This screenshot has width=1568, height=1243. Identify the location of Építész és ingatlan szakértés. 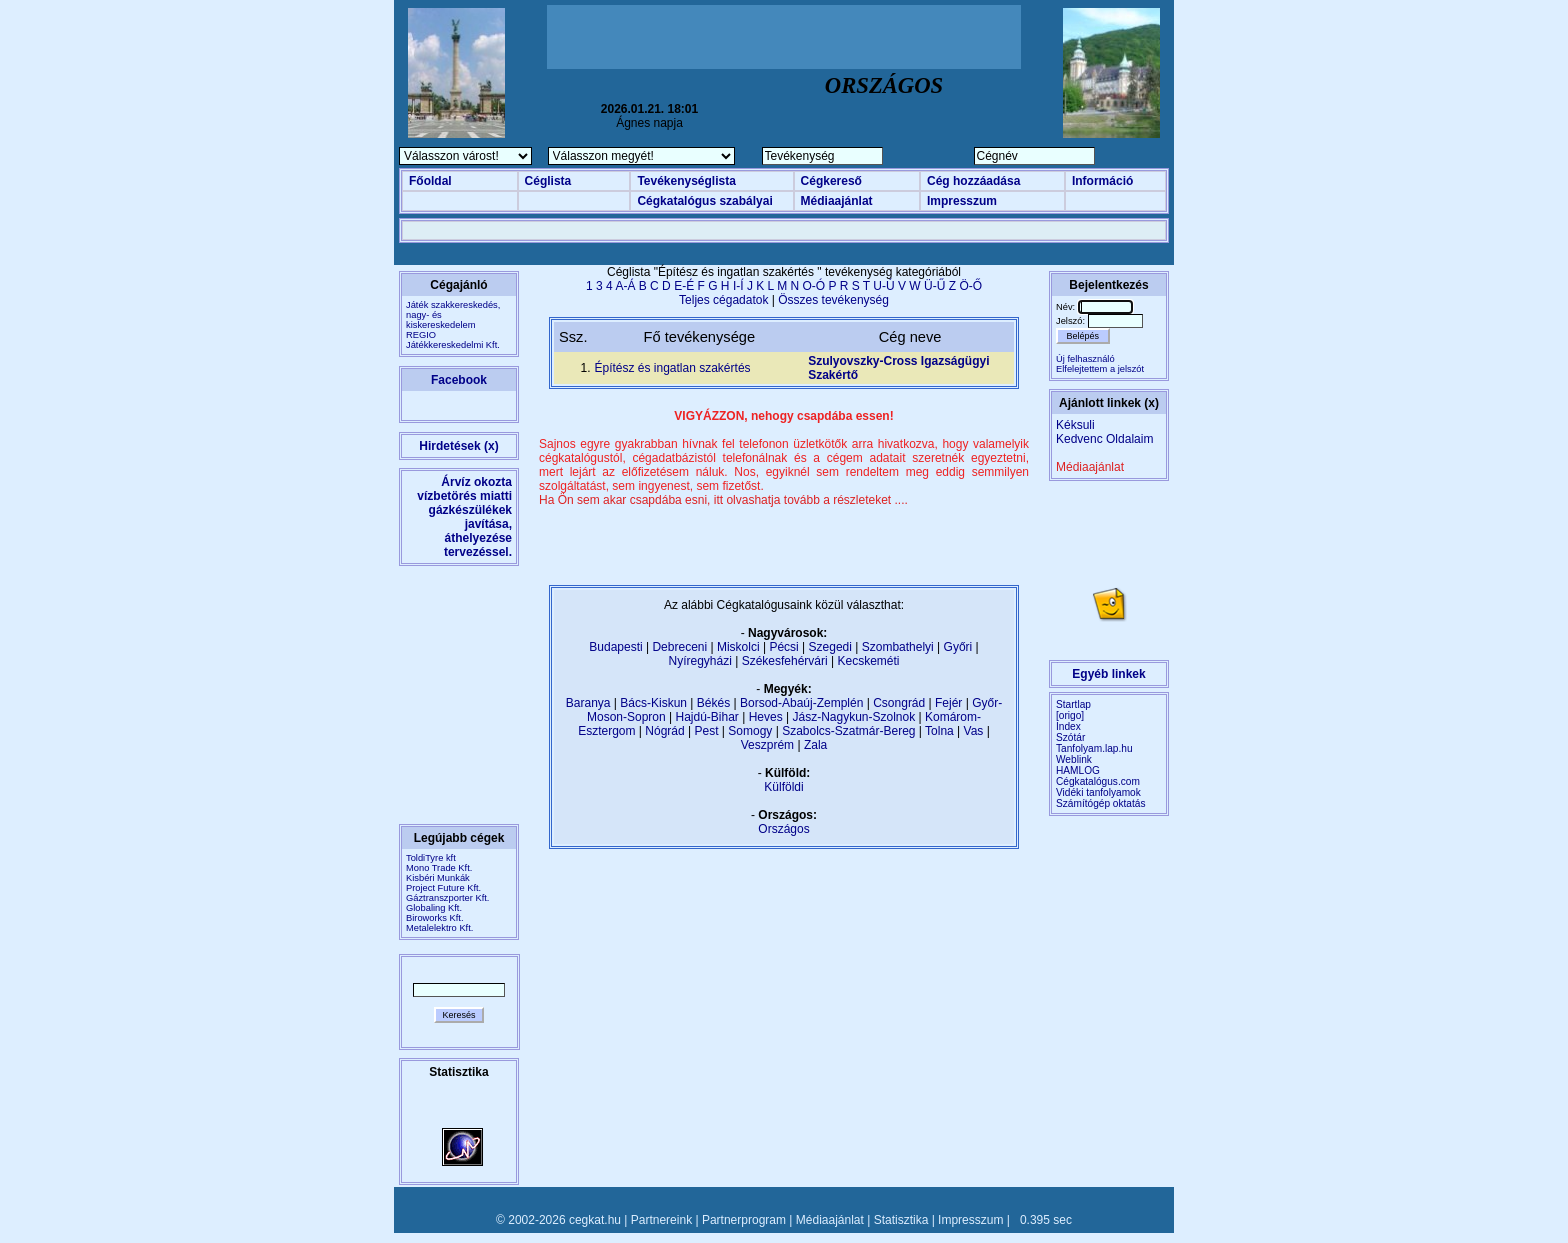
(672, 368).